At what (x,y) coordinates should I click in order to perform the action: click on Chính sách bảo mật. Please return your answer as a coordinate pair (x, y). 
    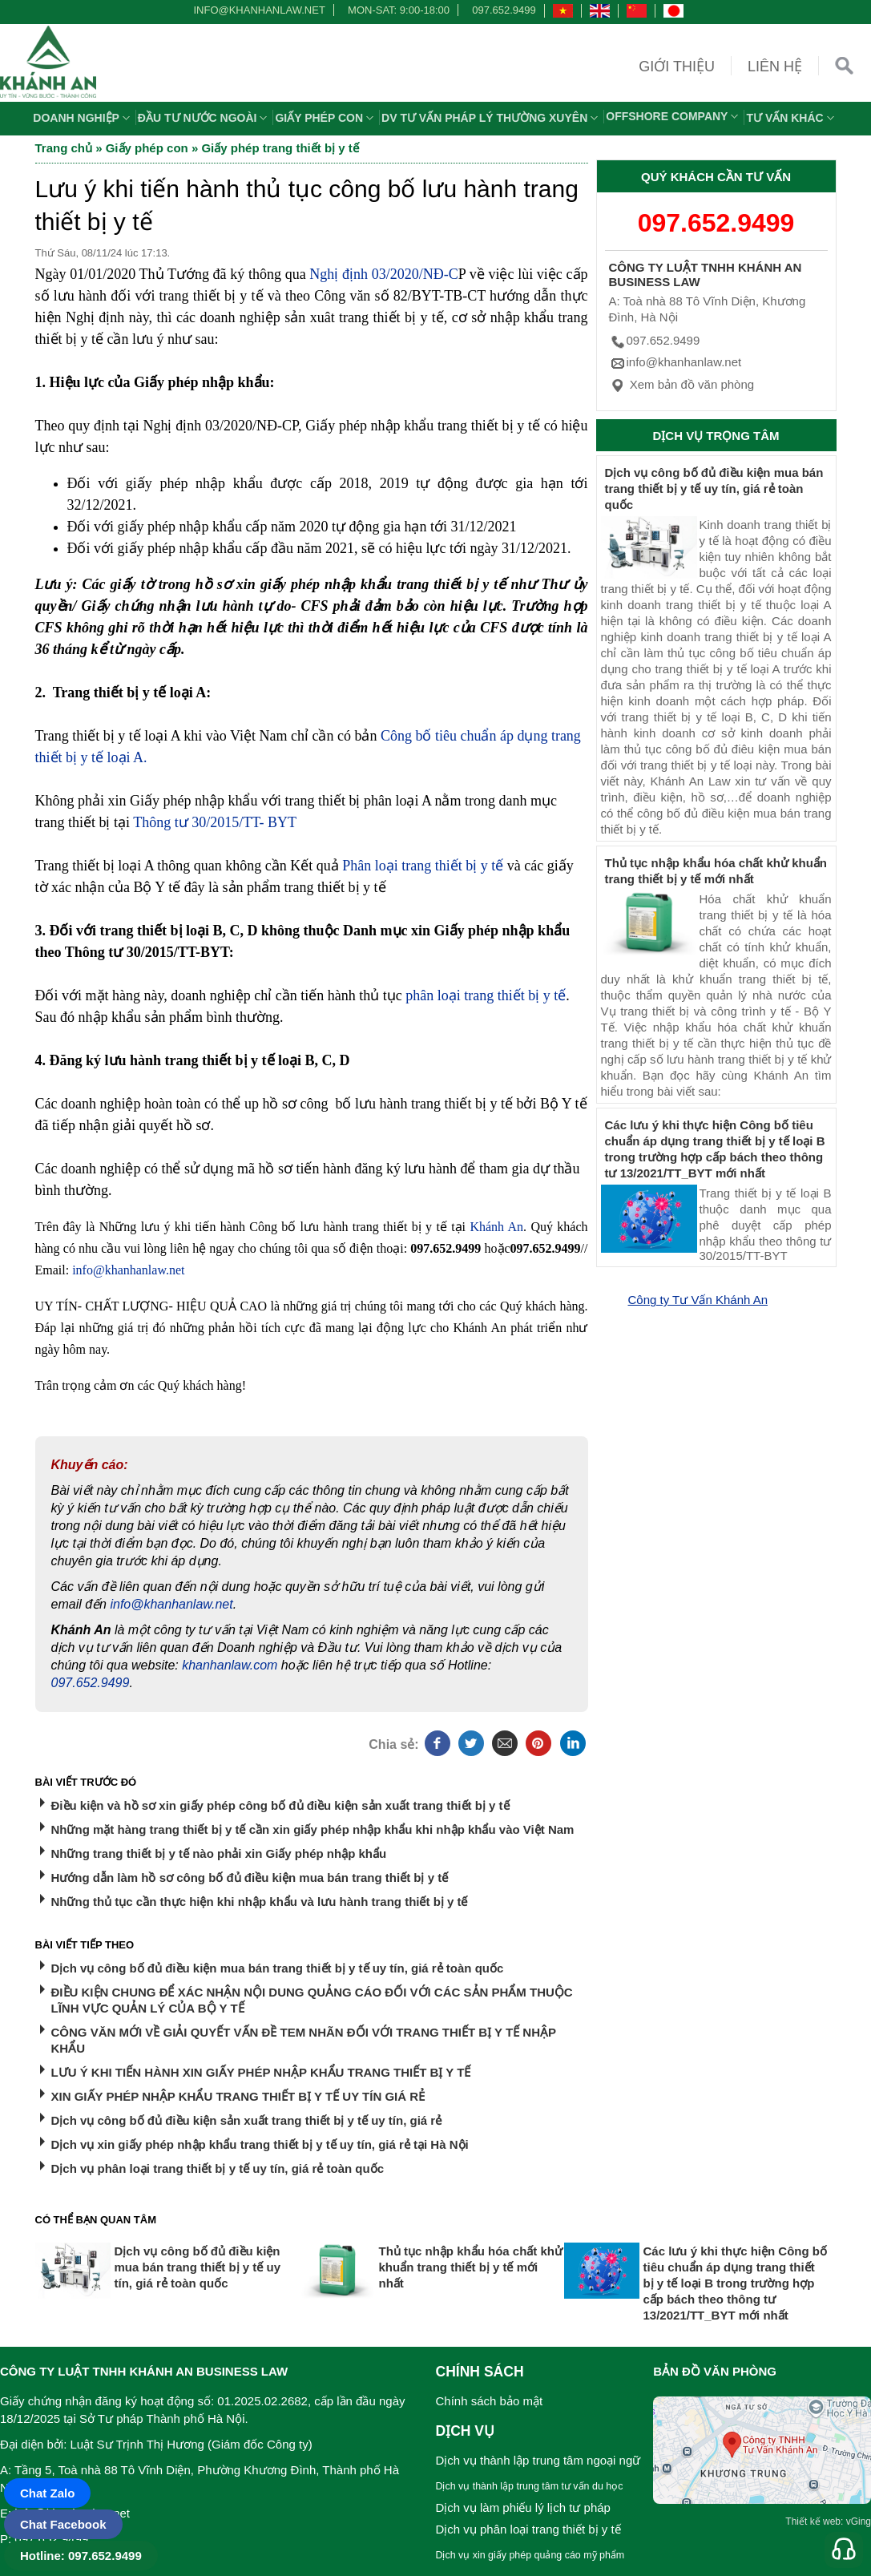
    Looking at the image, I should click on (489, 2401).